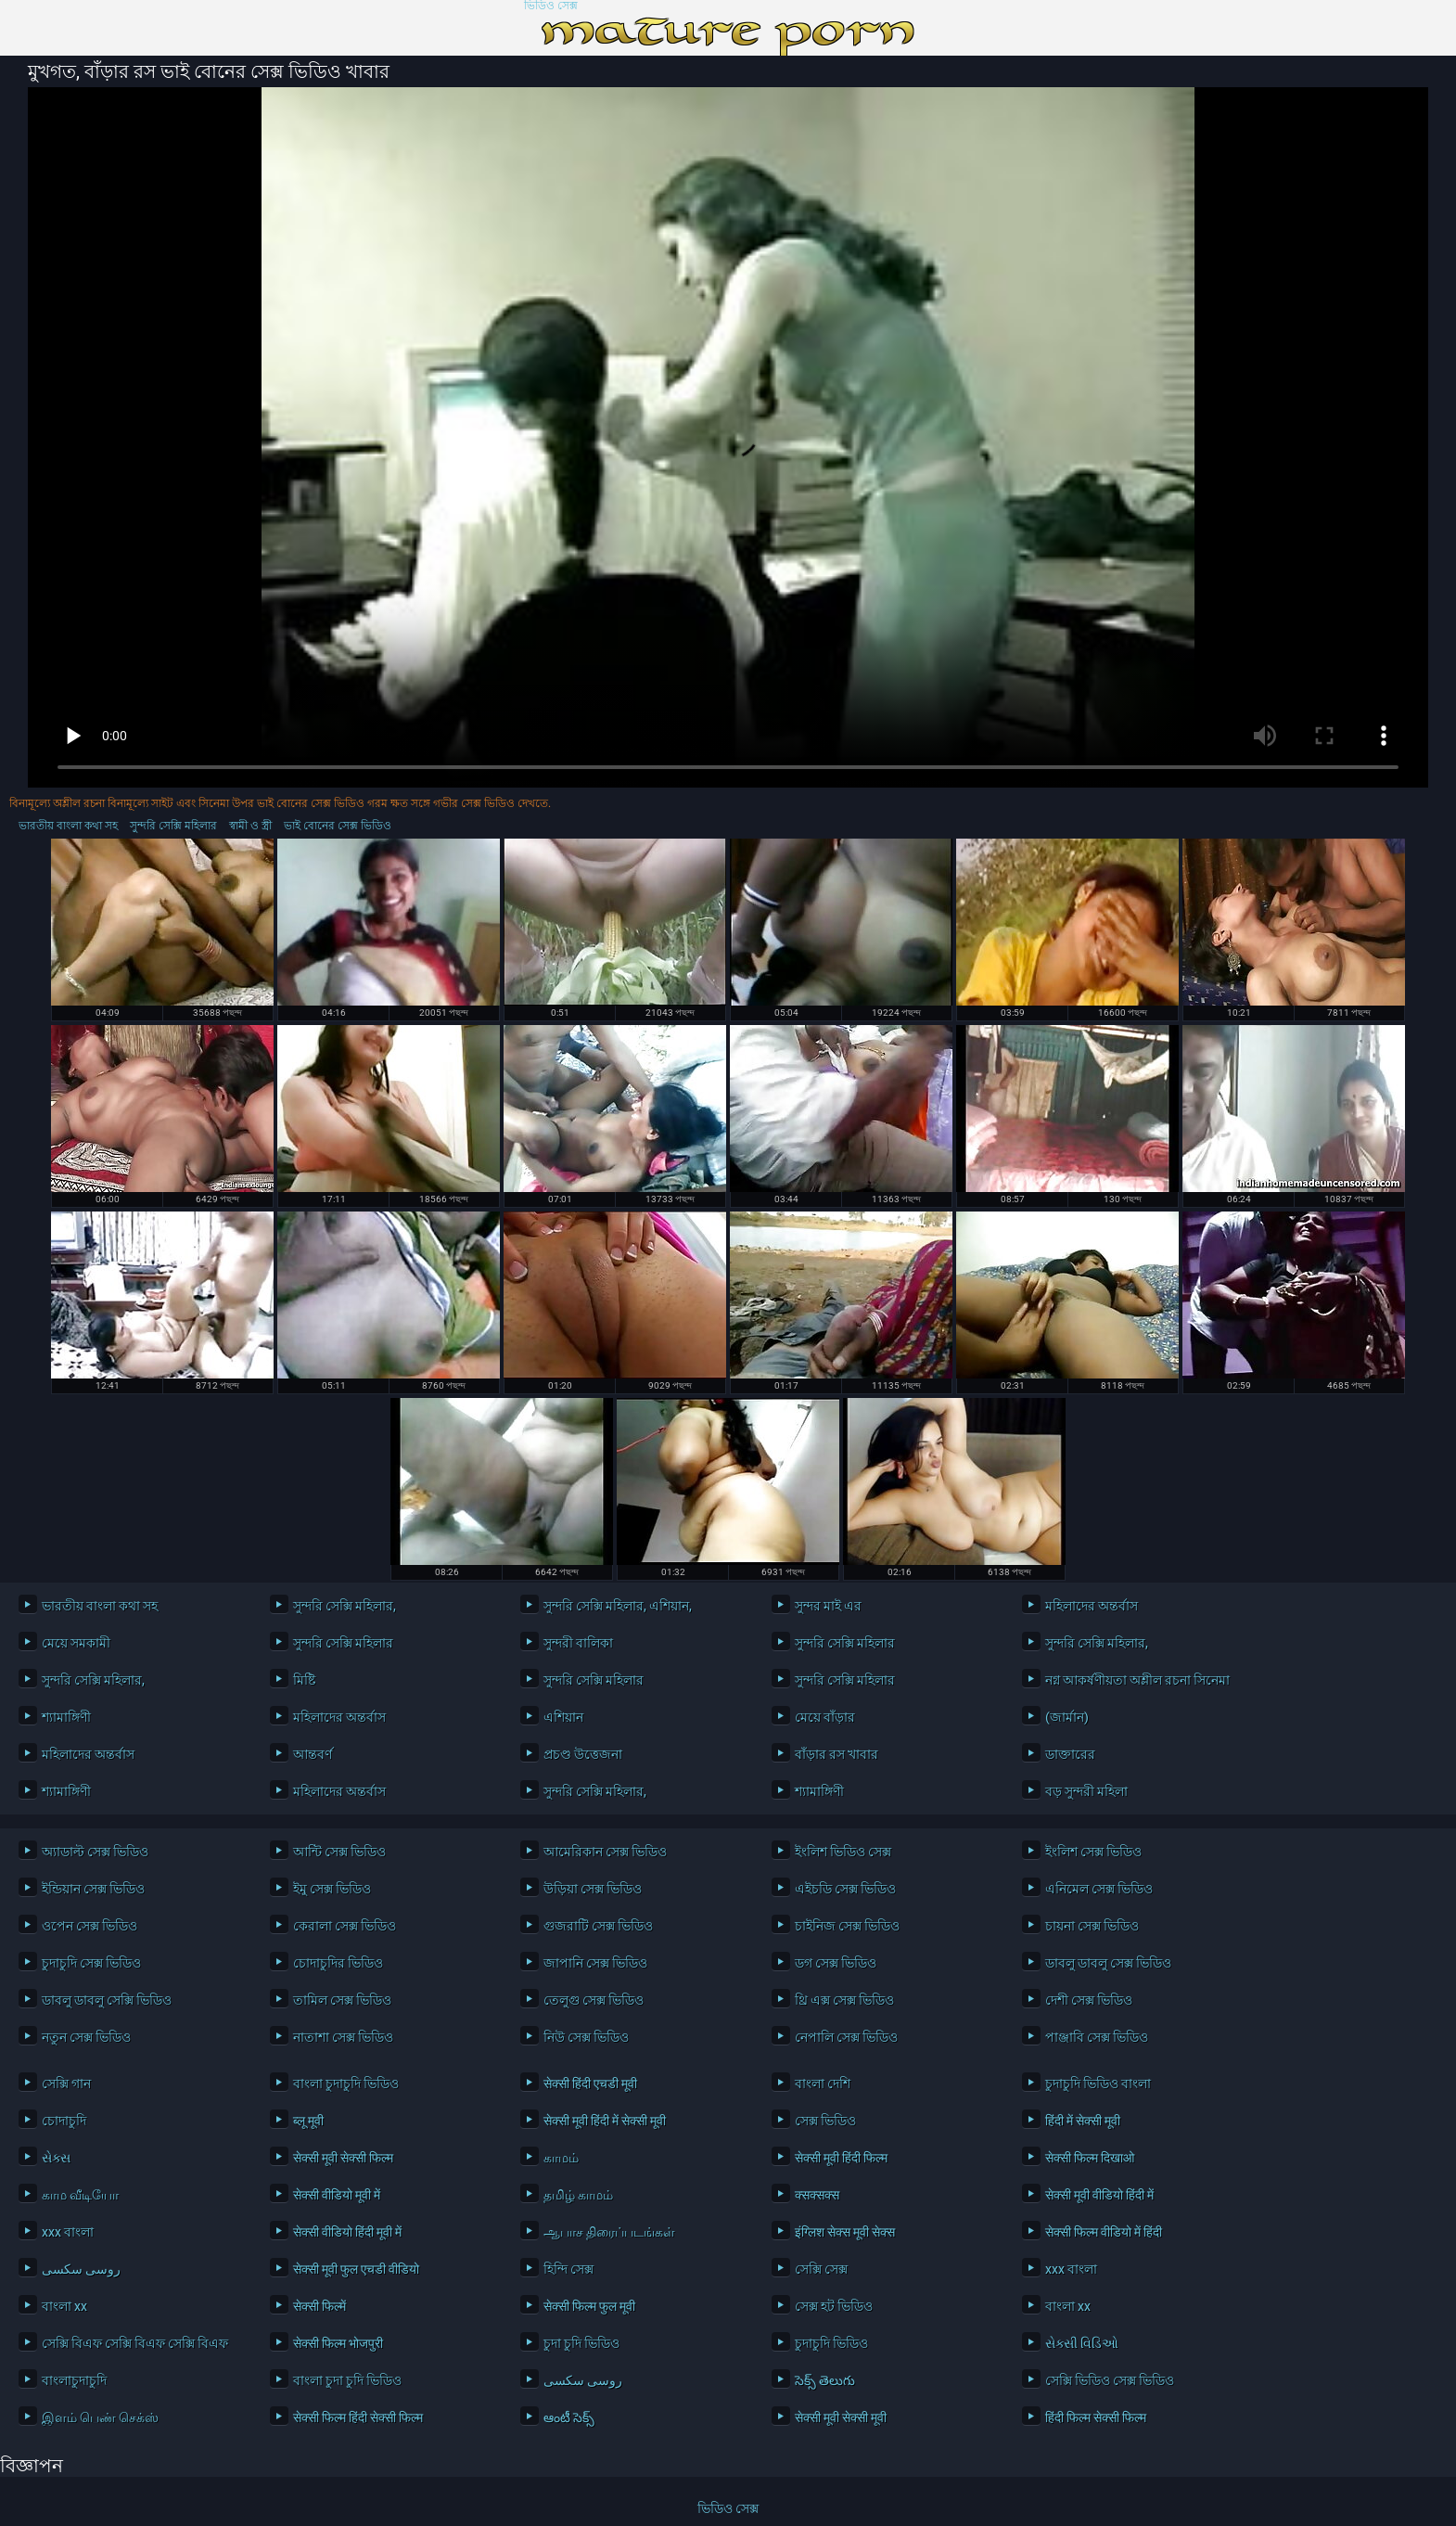  What do you see at coordinates (841, 2417) in the screenshot?
I see `सेक्सी मूवी सेक्सी मूवी` at bounding box center [841, 2417].